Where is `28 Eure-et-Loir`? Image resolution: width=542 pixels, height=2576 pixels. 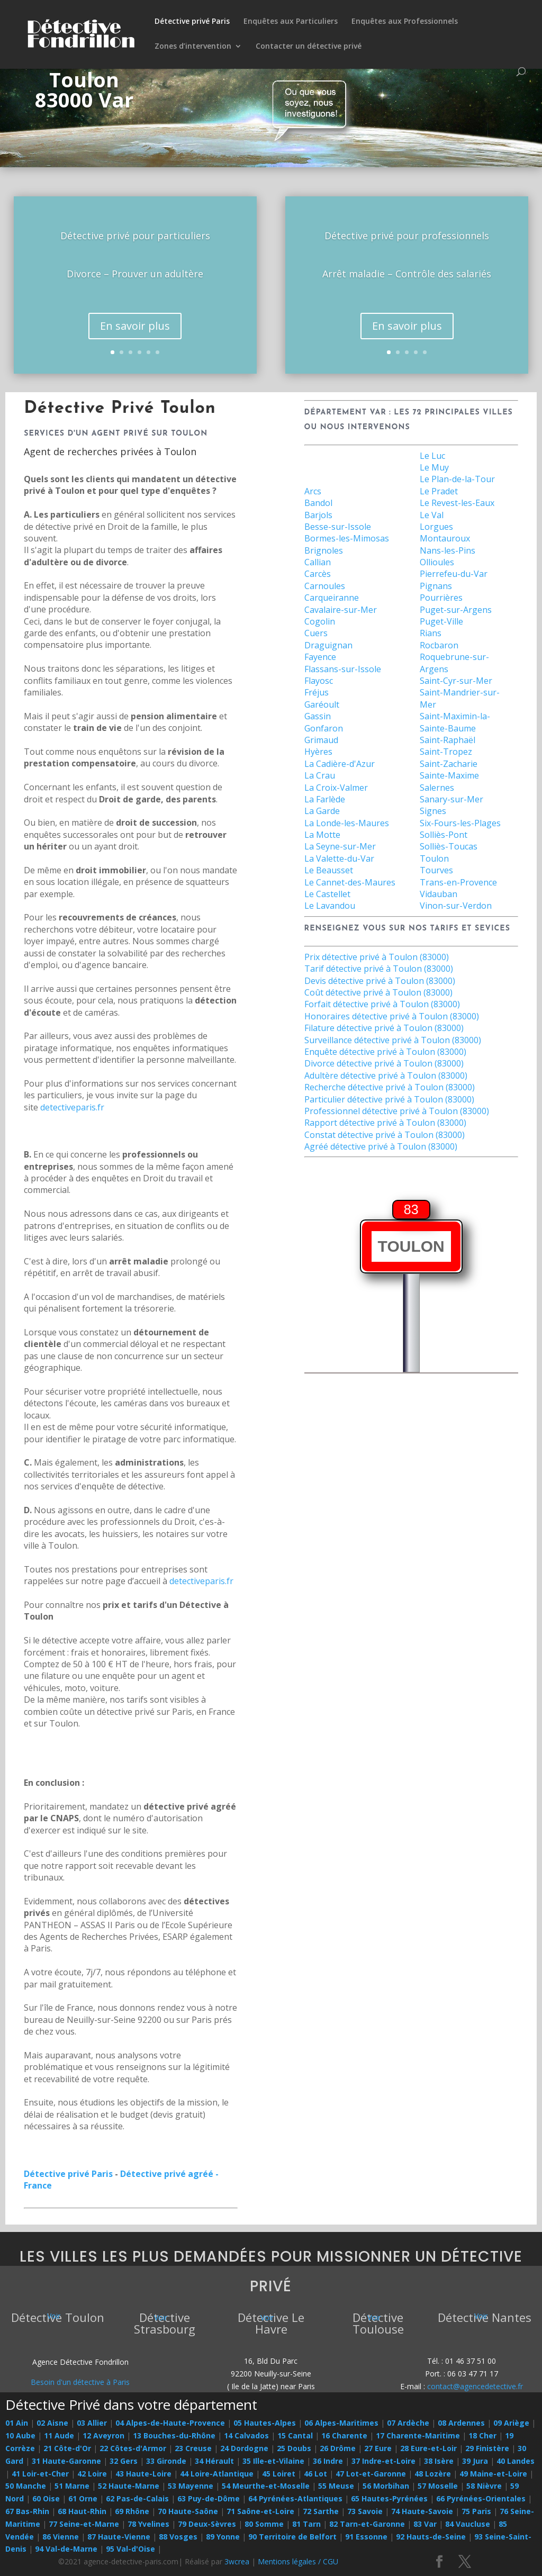 28 Eure-et-Loir is located at coordinates (428, 2448).